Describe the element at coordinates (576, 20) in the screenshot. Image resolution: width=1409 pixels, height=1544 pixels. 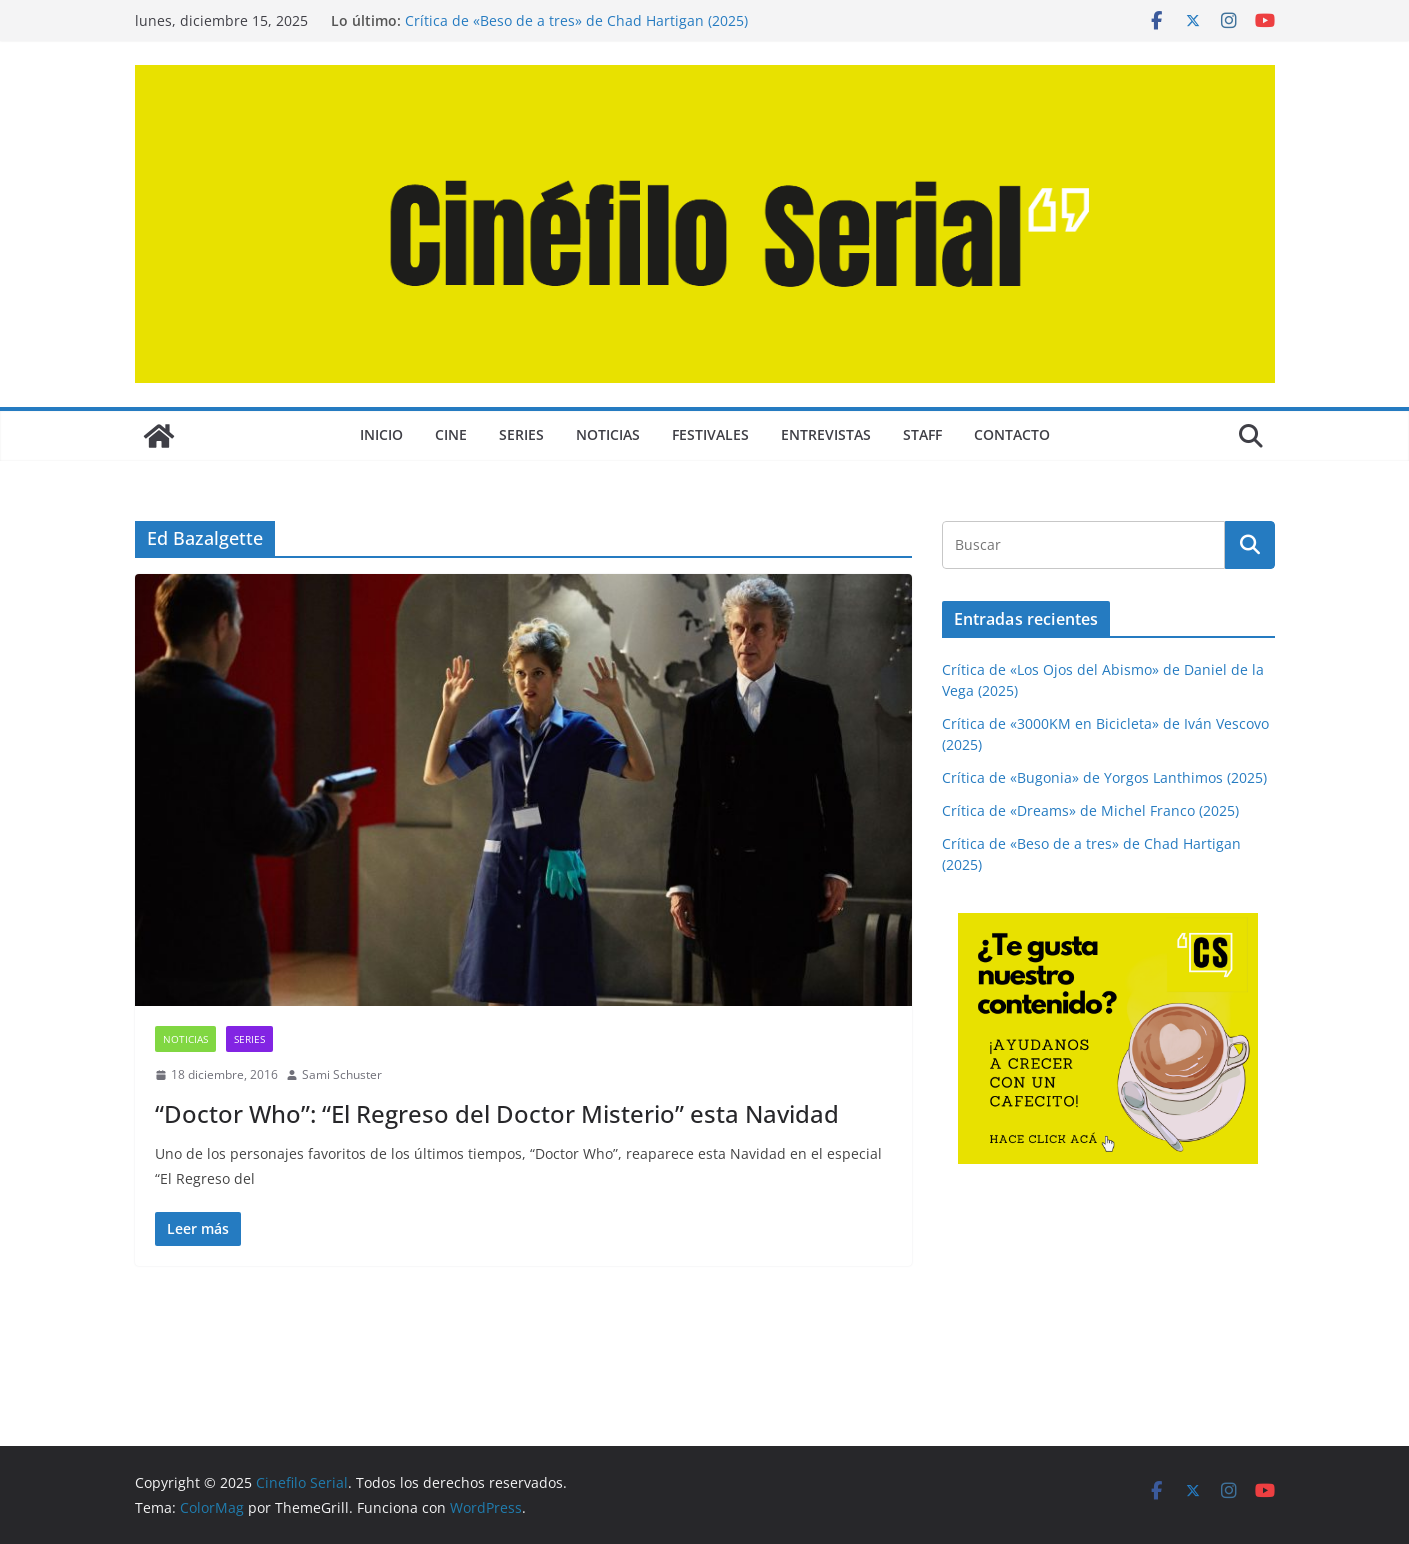
I see `Crítica de «Beso de a tres» de Chad Hartigan (2025)` at that location.